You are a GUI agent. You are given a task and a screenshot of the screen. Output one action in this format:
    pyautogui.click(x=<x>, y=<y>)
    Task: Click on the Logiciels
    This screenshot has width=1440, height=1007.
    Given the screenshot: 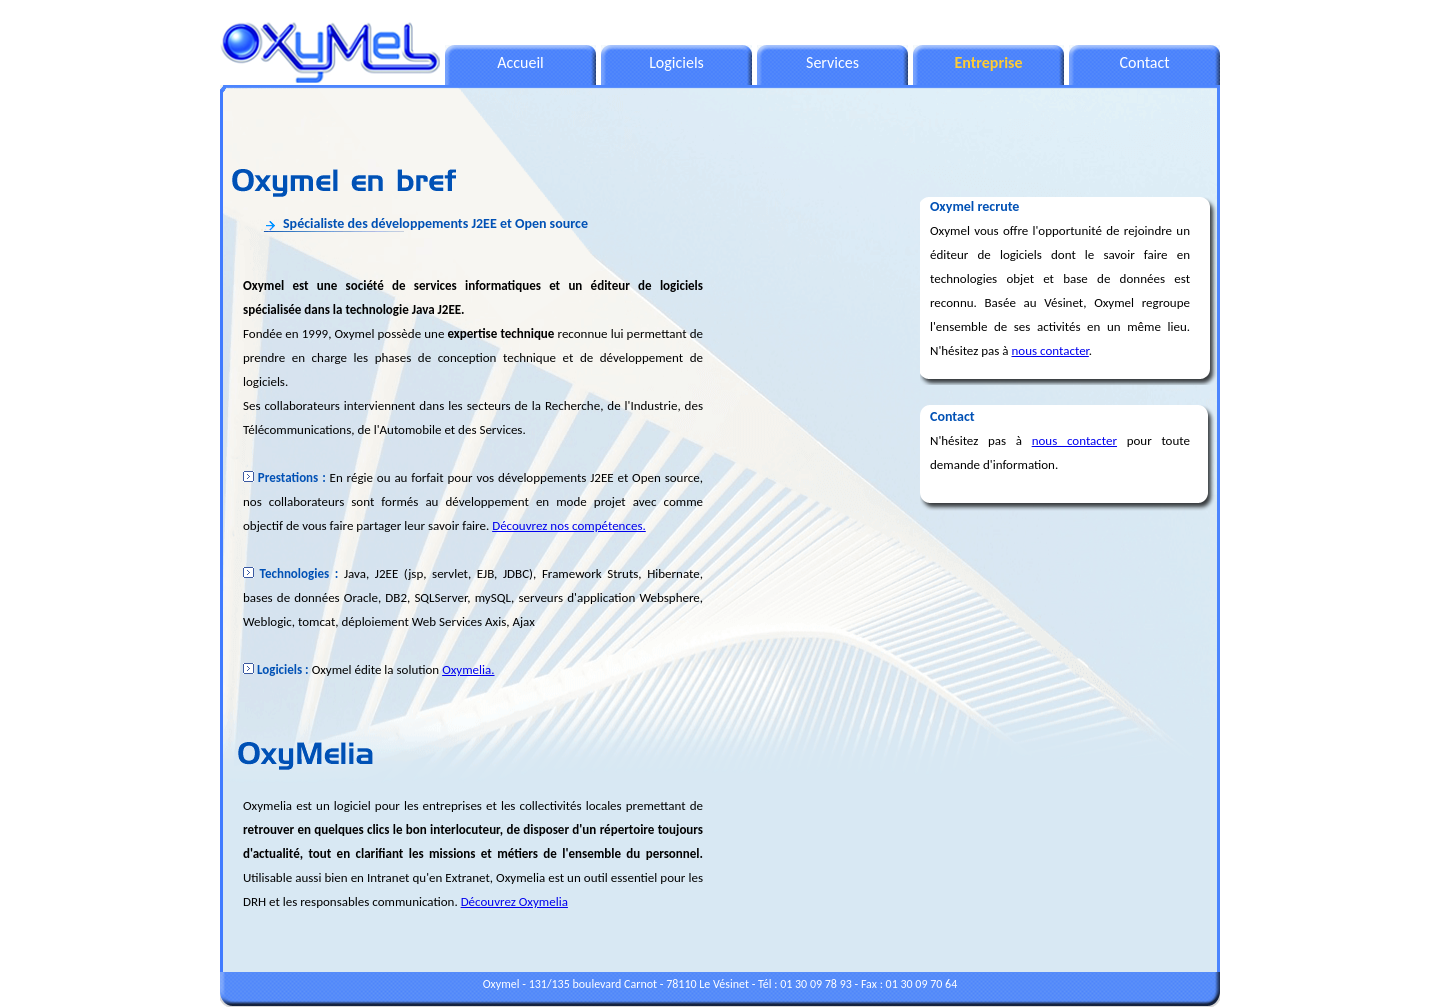 What is the action you would take?
    pyautogui.click(x=676, y=62)
    